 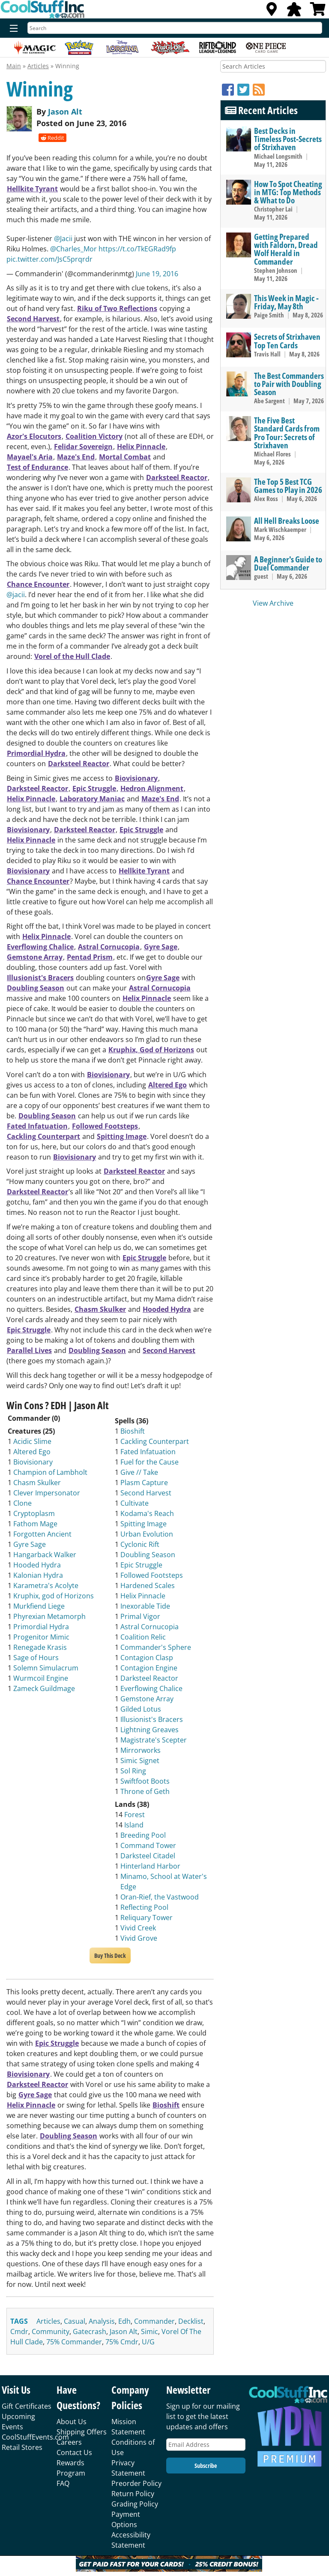 I want to click on Second Harvest, so click(x=33, y=318).